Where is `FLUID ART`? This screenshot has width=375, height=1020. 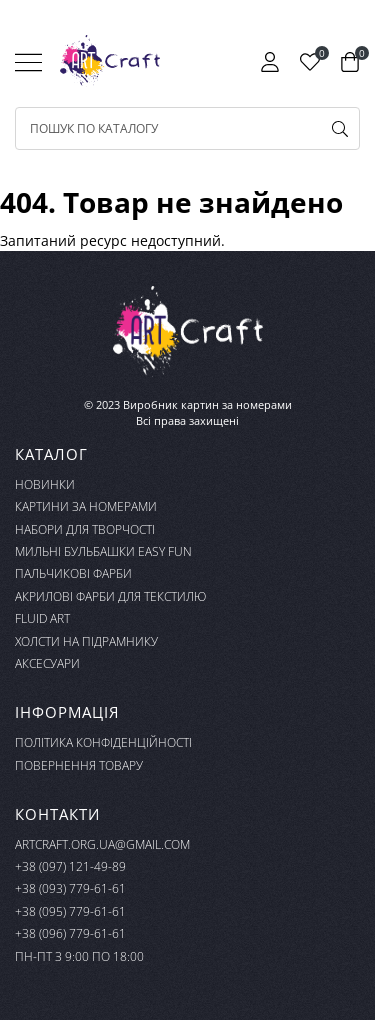
FLUID ART is located at coordinates (42, 618).